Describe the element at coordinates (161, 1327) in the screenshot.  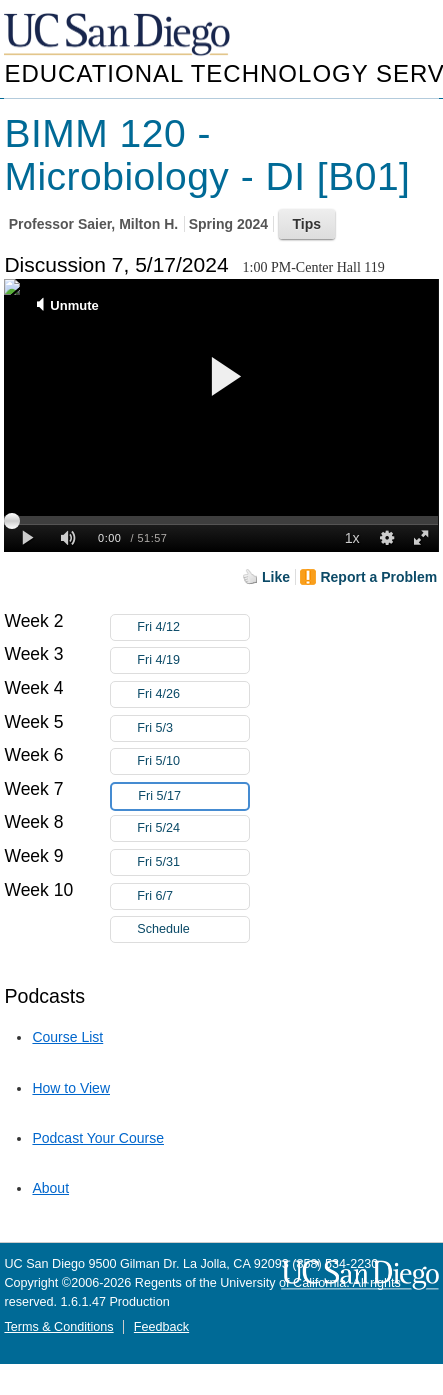
I see `Feedback` at that location.